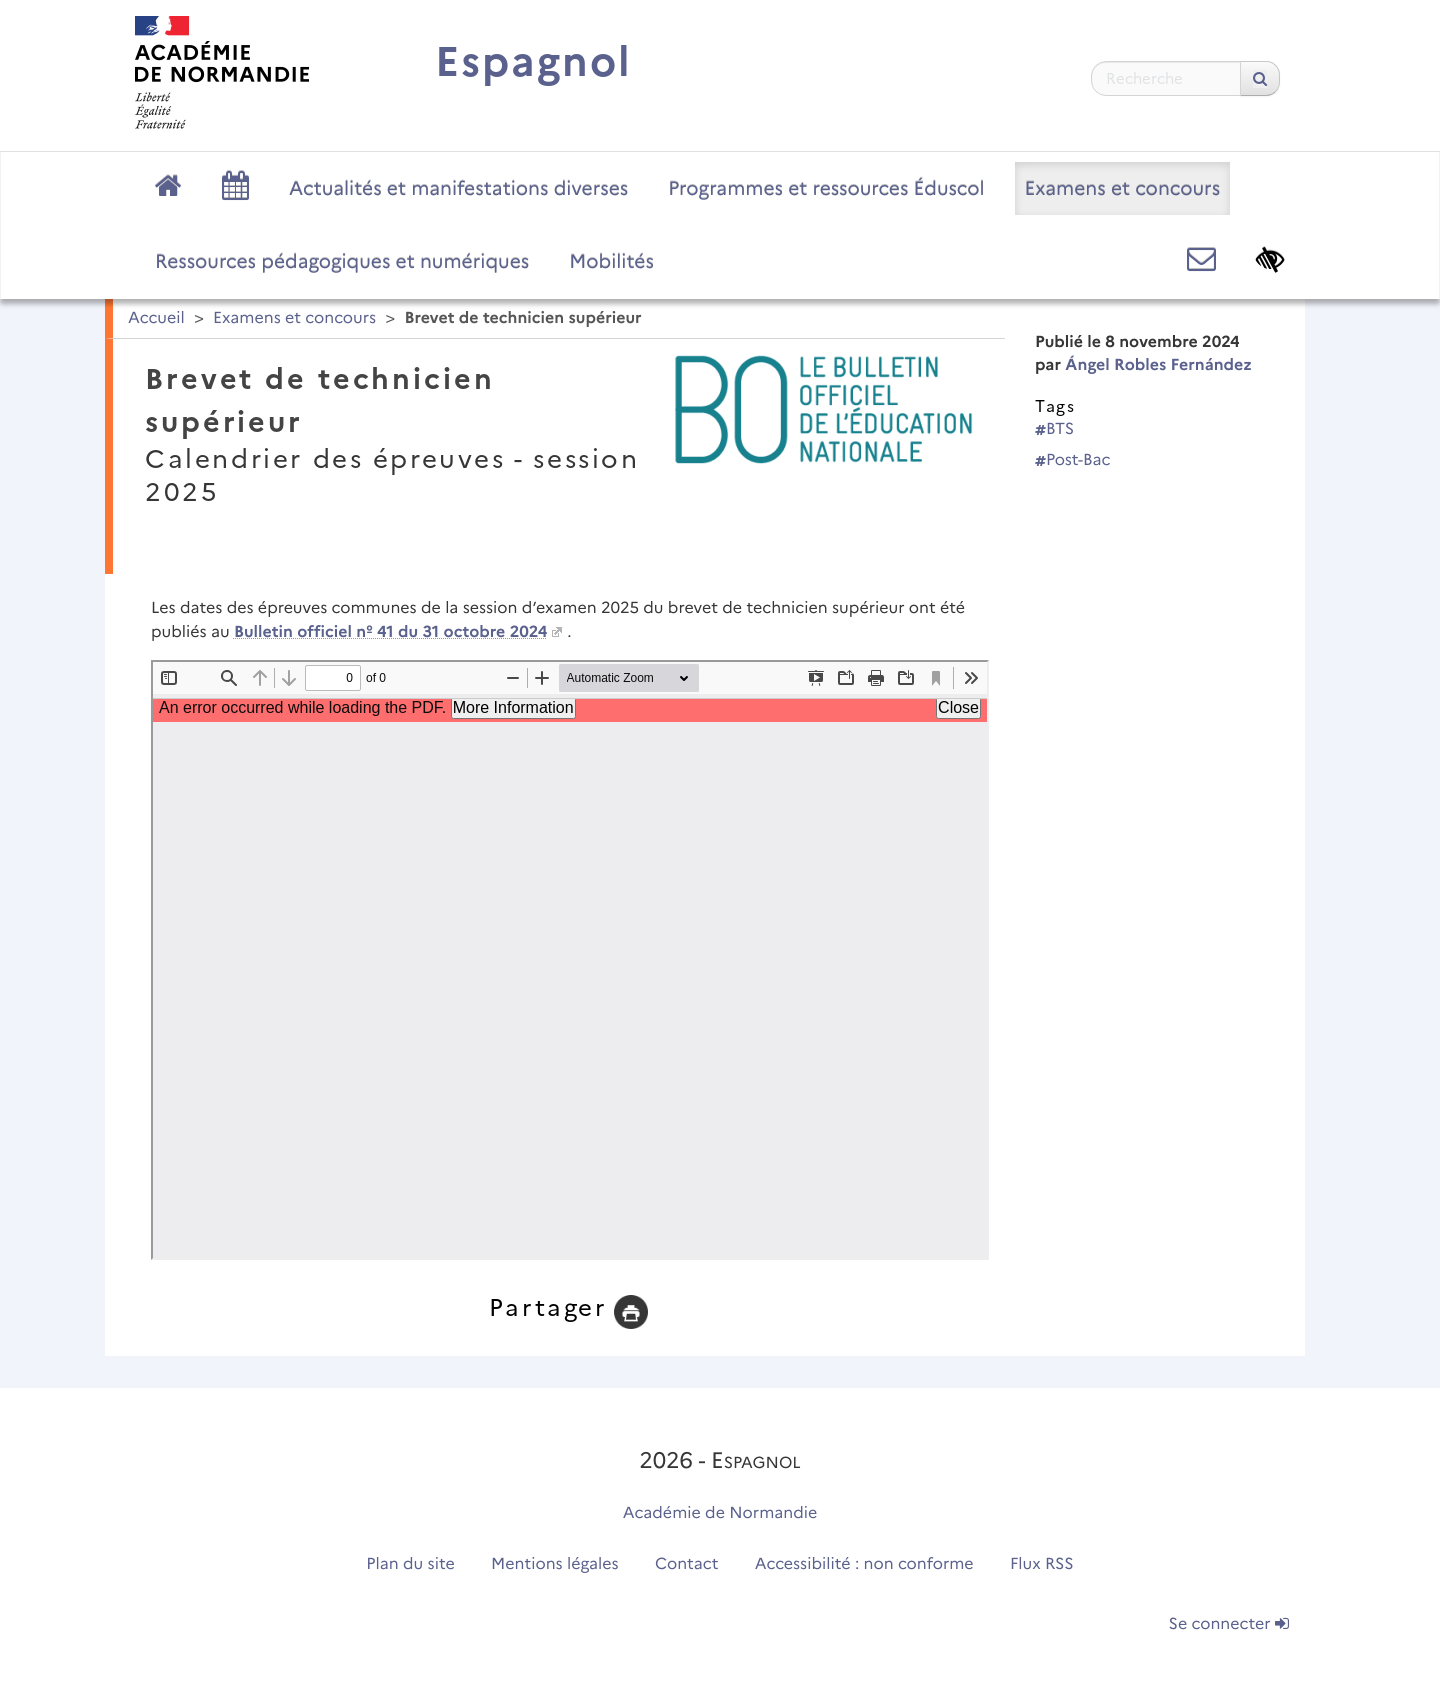 The image size is (1440, 1700). I want to click on Ángel Robles Fernández, so click(1158, 365).